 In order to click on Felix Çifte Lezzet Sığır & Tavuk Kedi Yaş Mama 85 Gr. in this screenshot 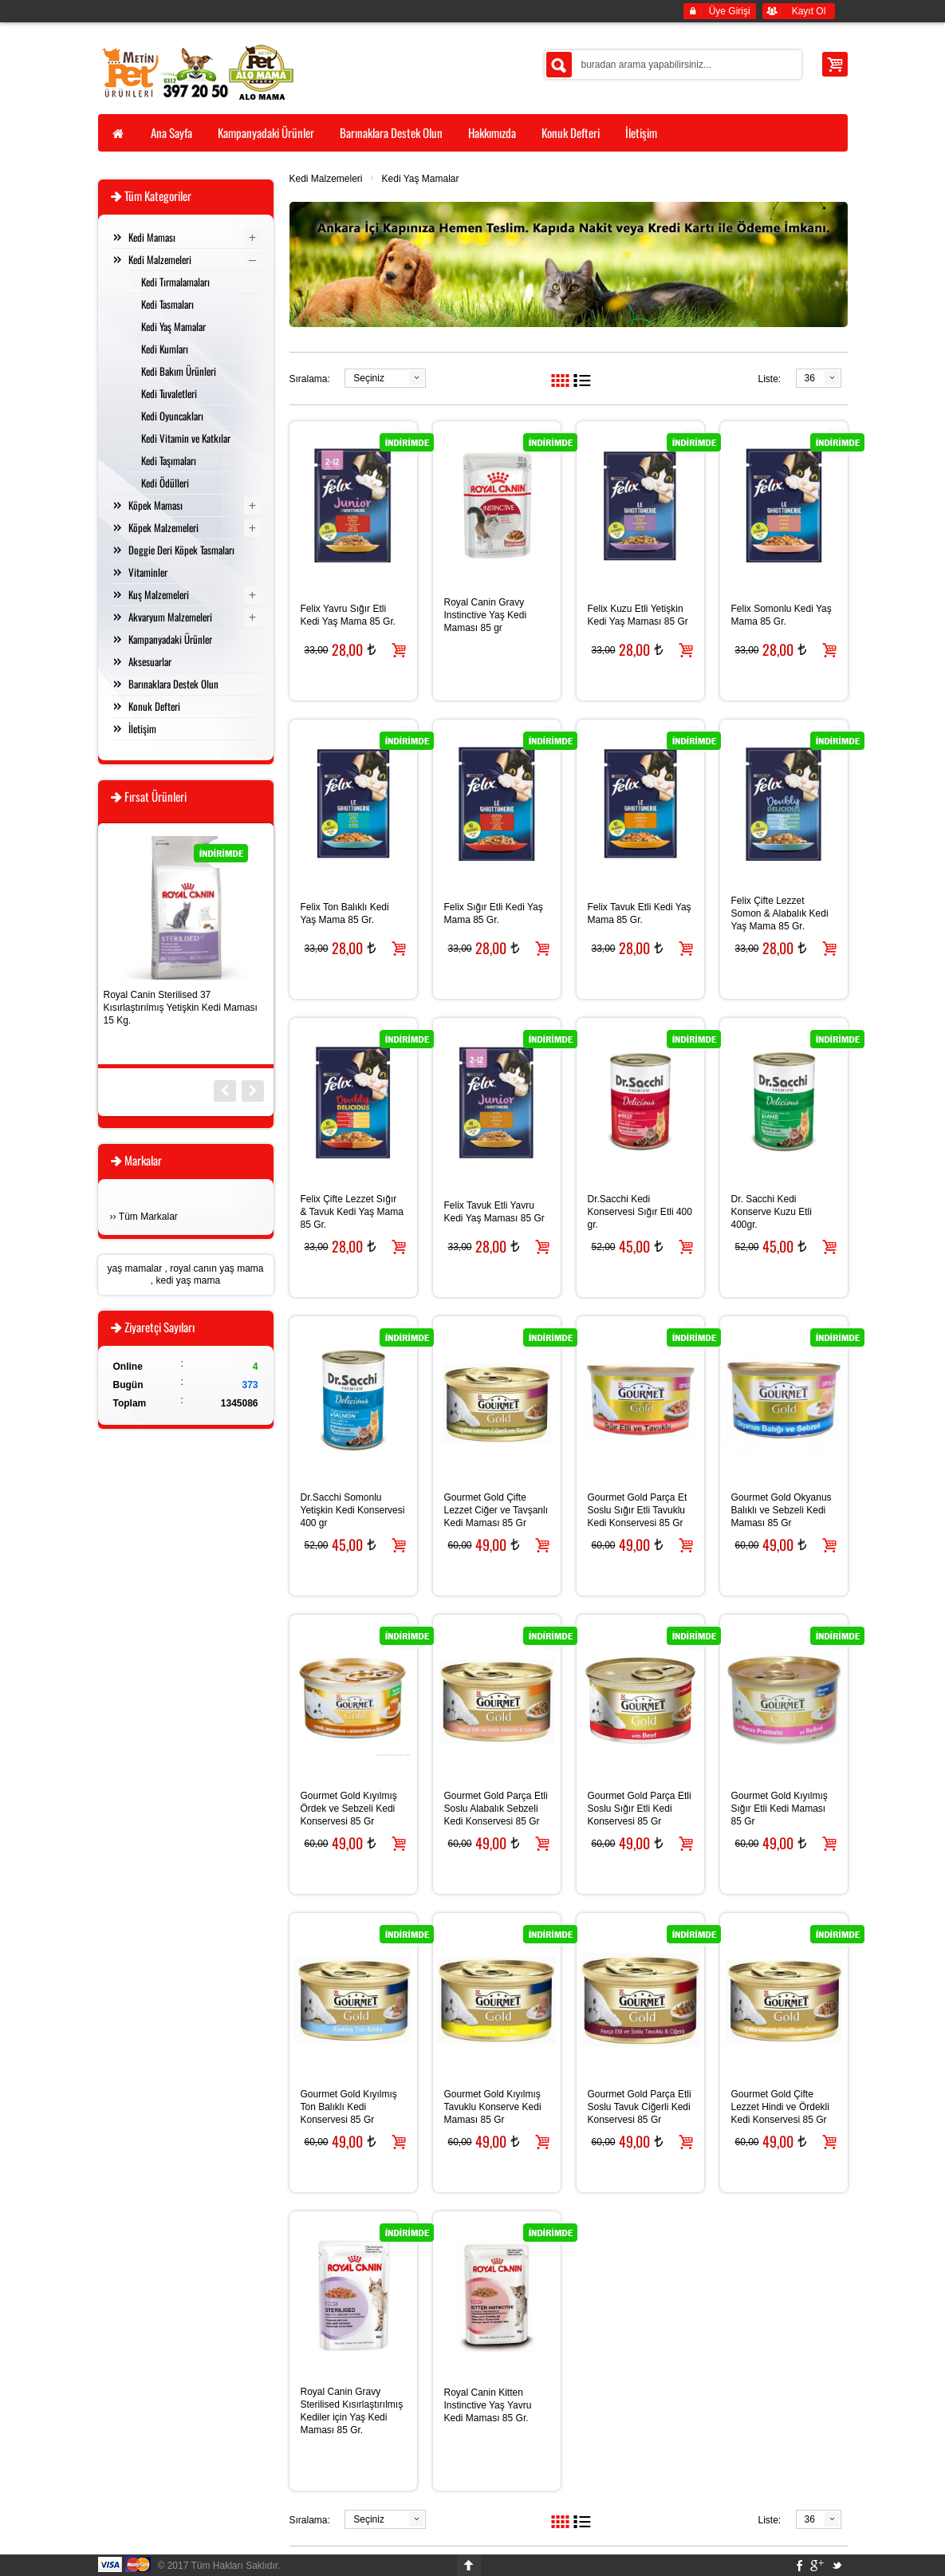, I will do `click(352, 1211)`.